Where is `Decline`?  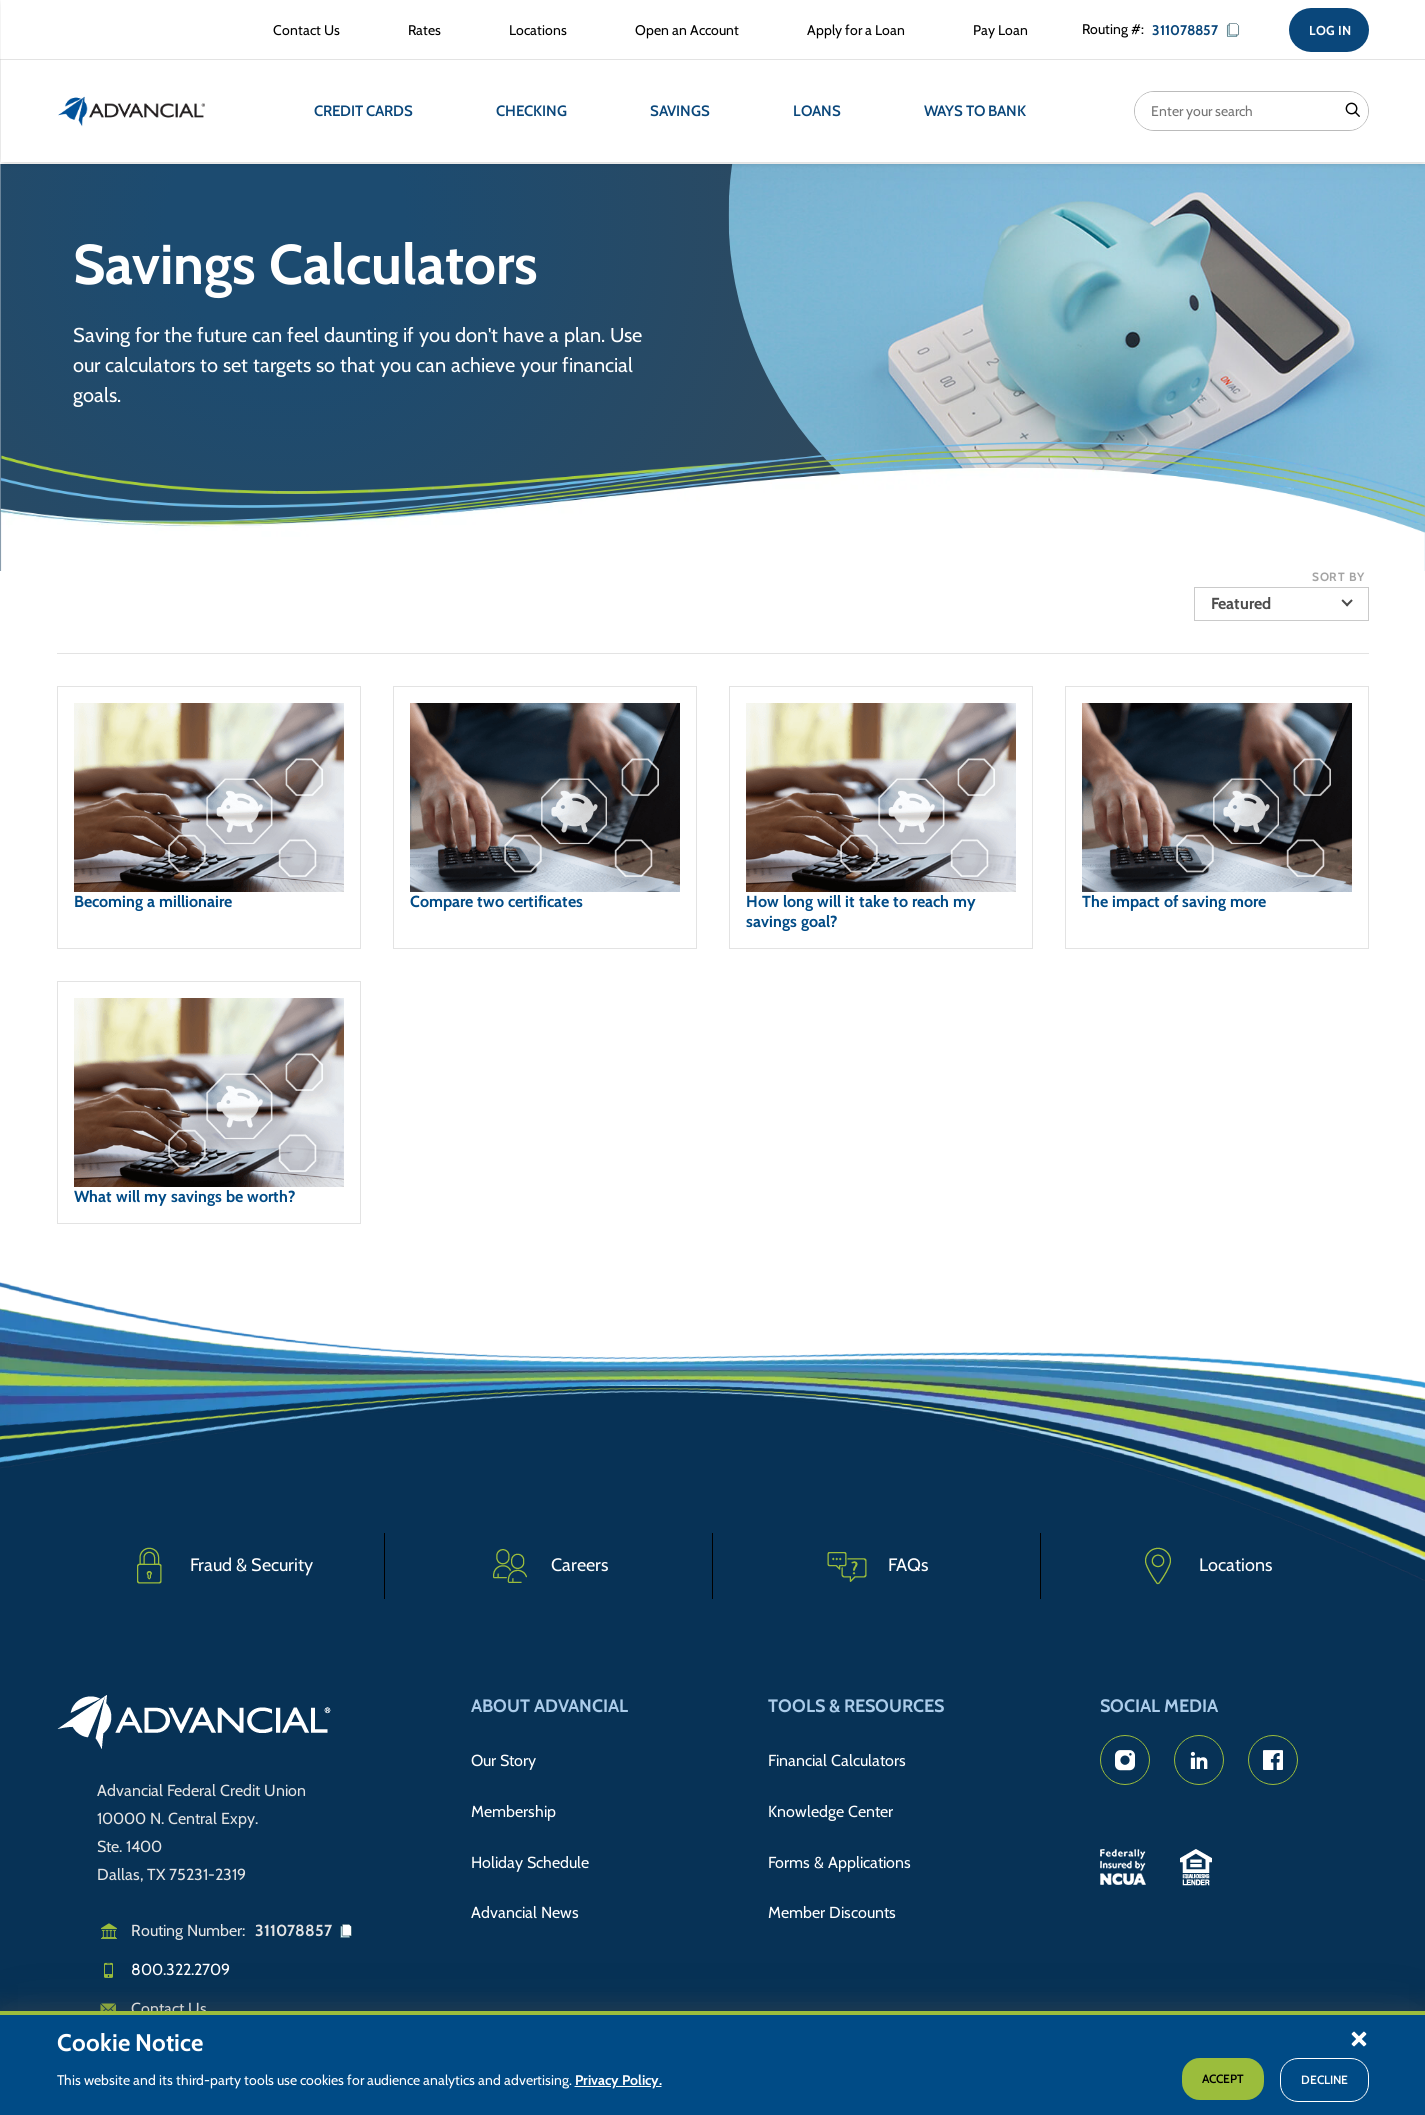
Decline is located at coordinates (1324, 2079).